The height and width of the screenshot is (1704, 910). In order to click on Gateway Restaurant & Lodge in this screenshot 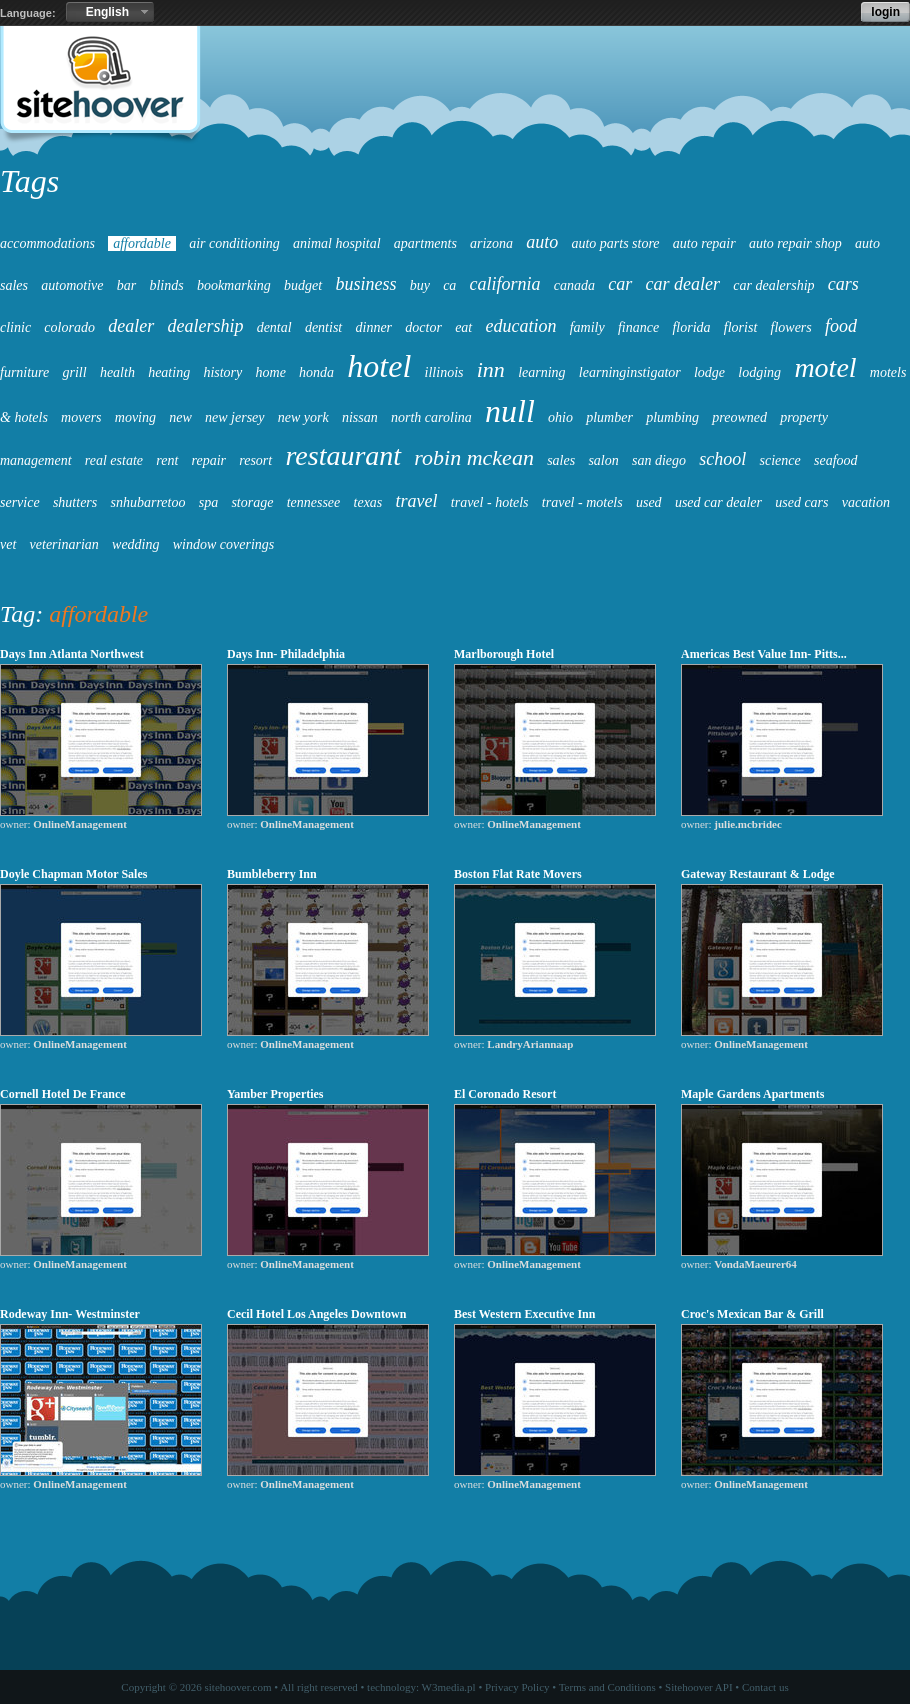, I will do `click(758, 874)`.